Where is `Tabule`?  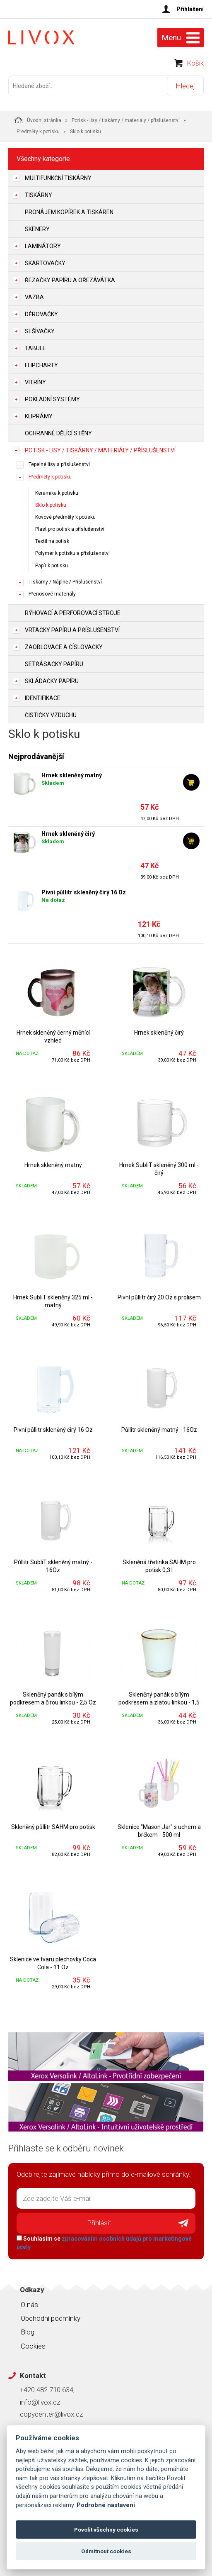
Tabule is located at coordinates (35, 348).